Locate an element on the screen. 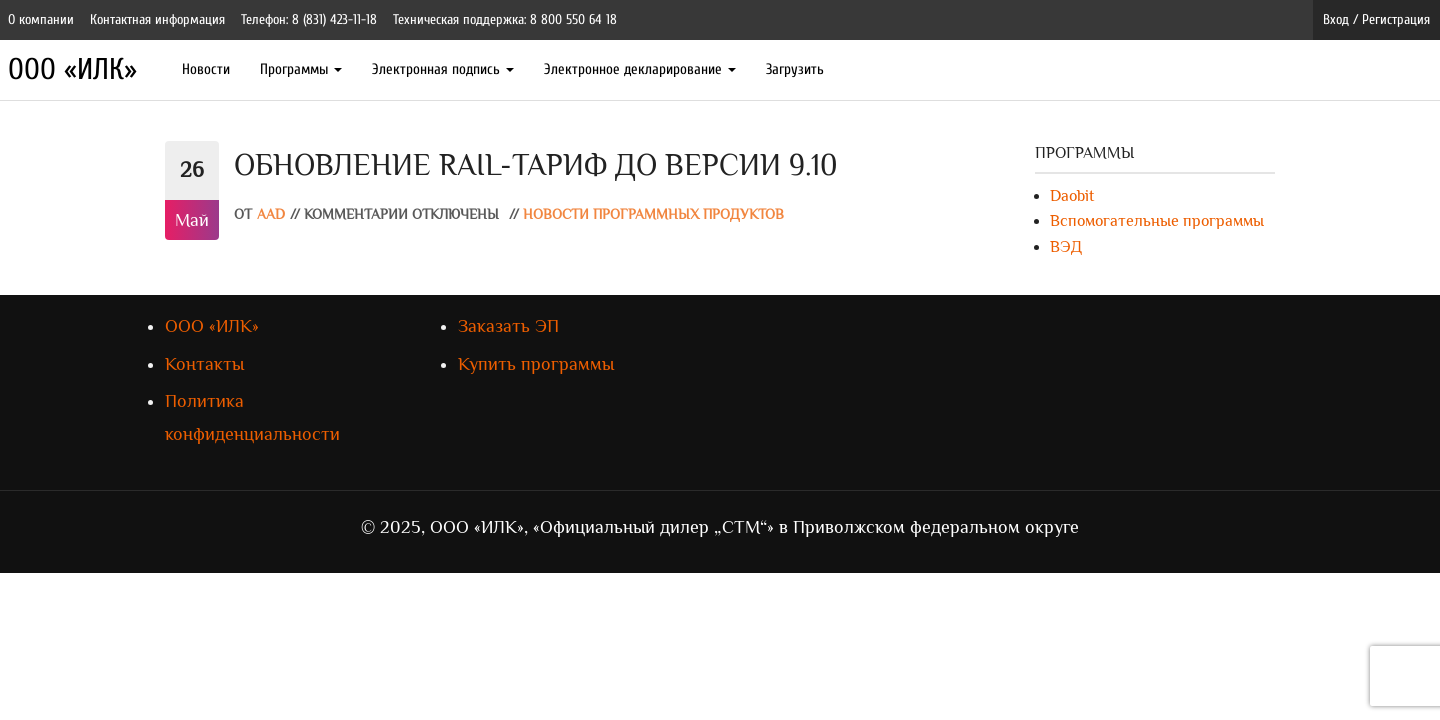 This screenshot has width=1440, height=720. Загрузить is located at coordinates (795, 69).